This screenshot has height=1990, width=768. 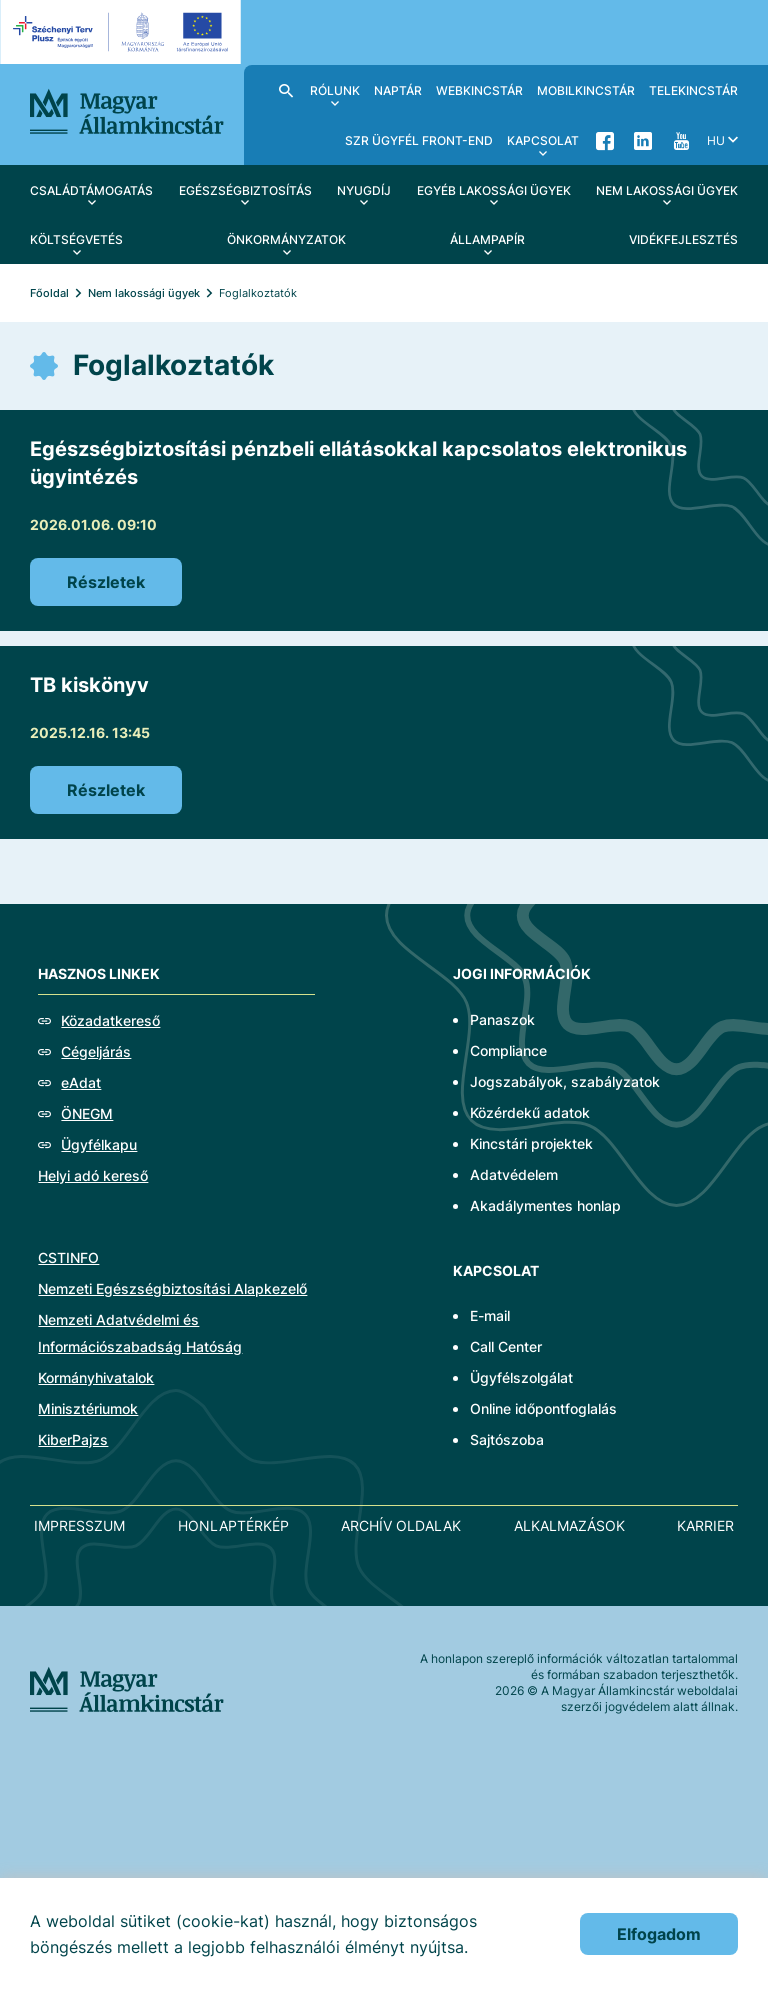 I want to click on hu, so click(x=716, y=140).